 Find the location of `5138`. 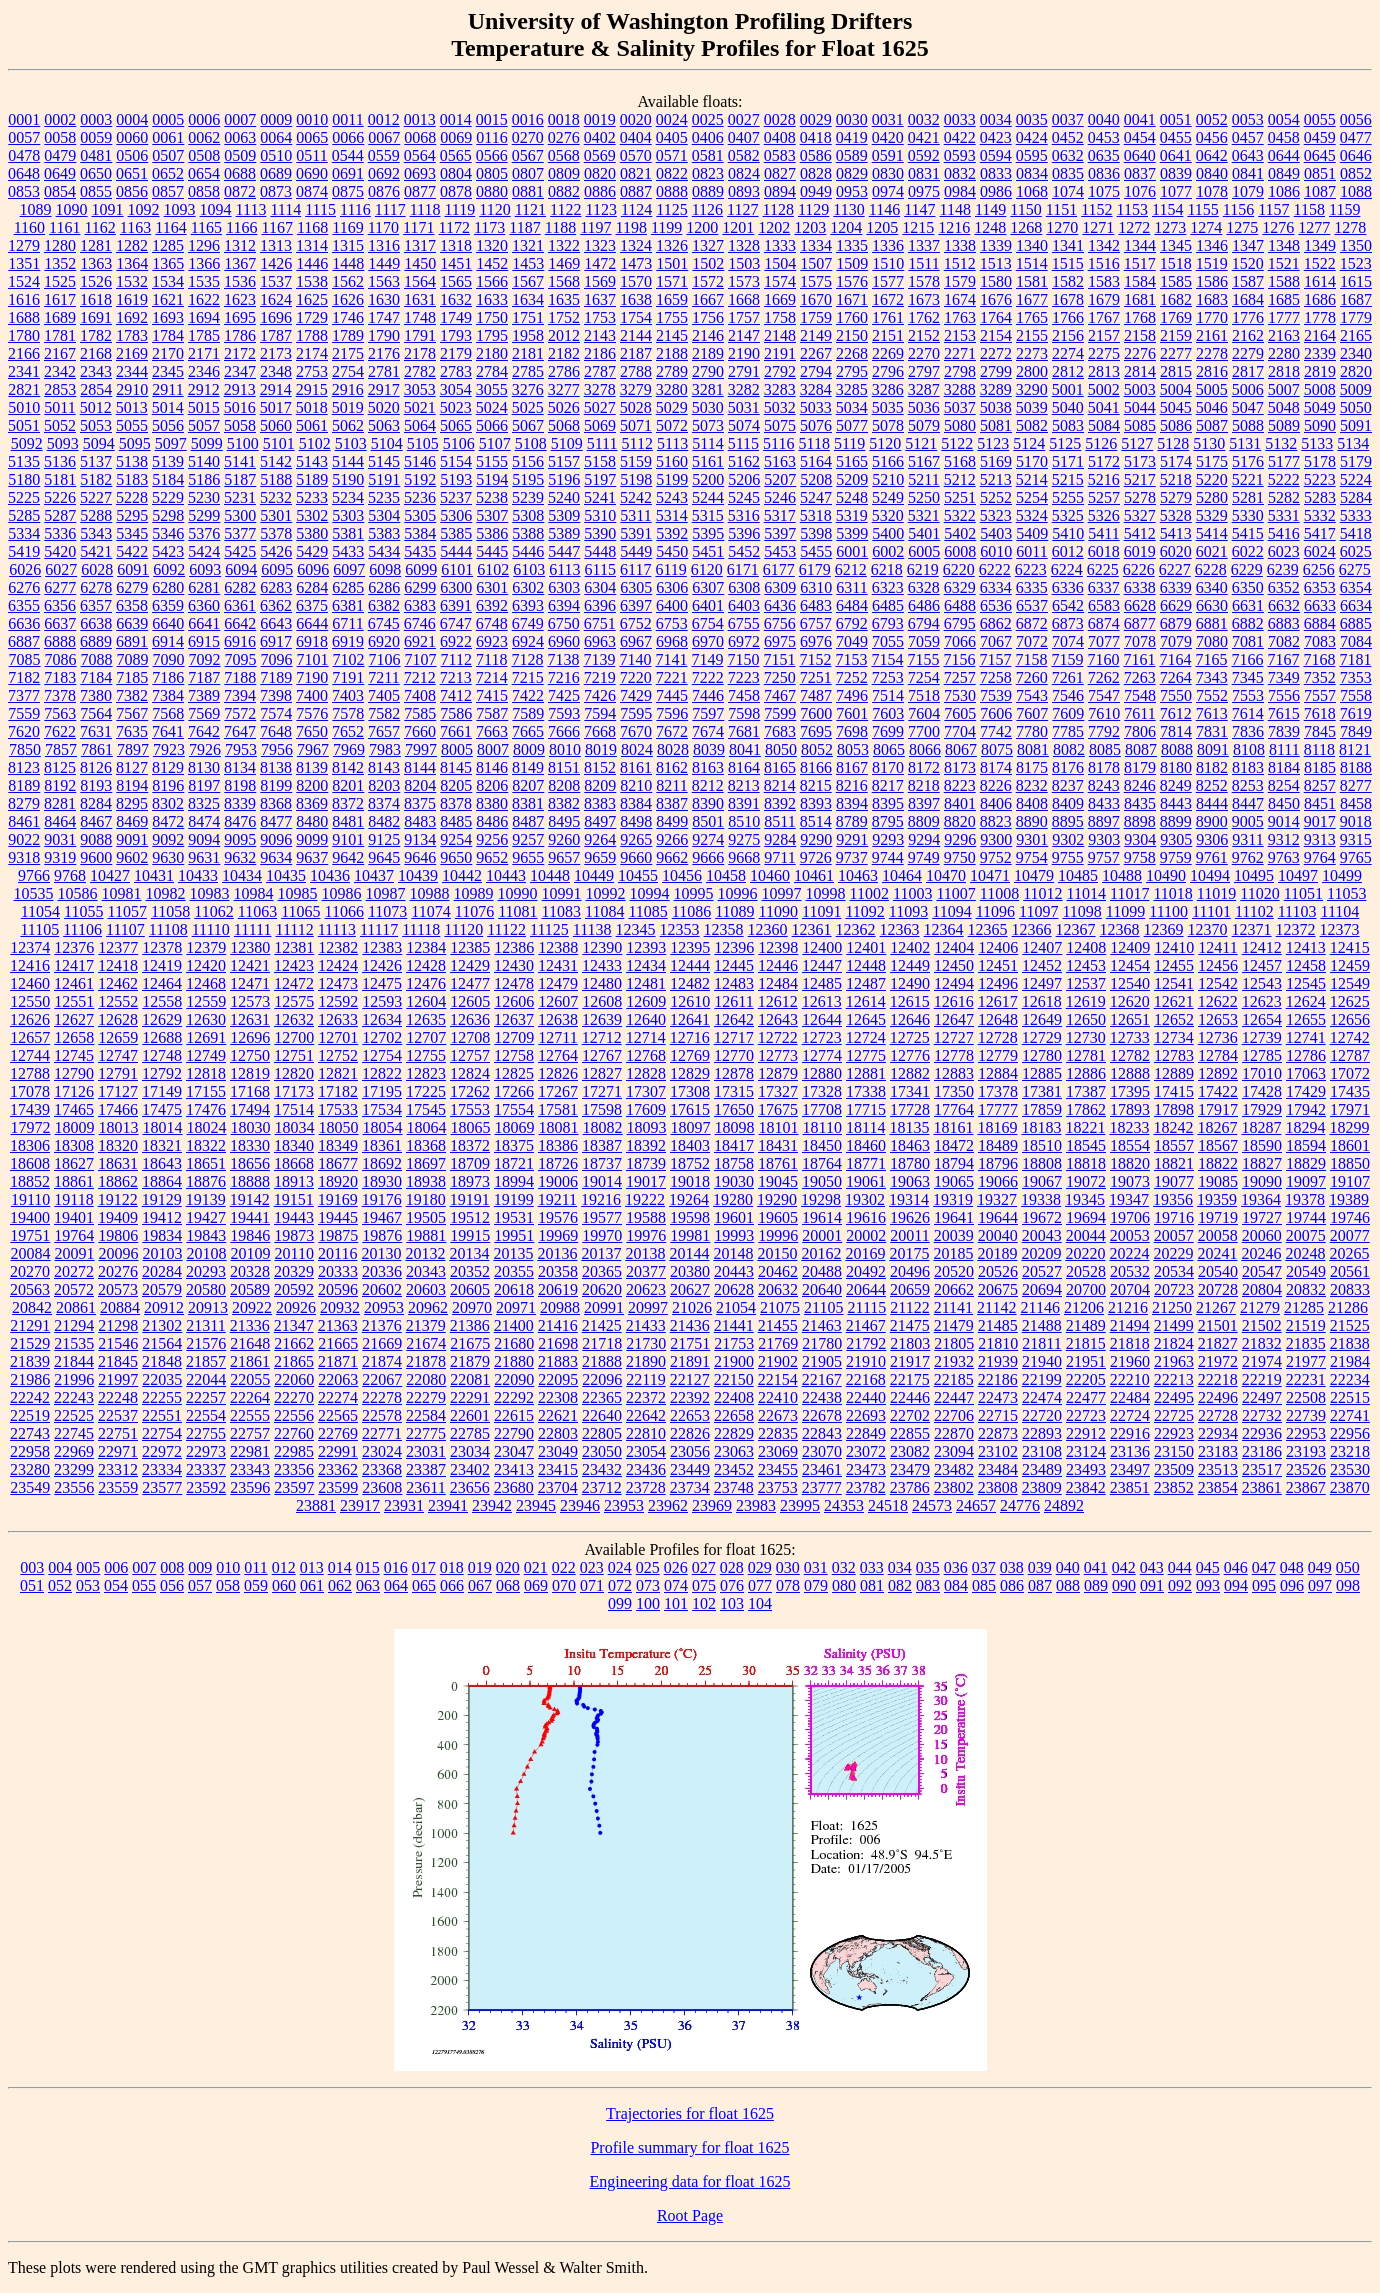

5138 is located at coordinates (132, 461).